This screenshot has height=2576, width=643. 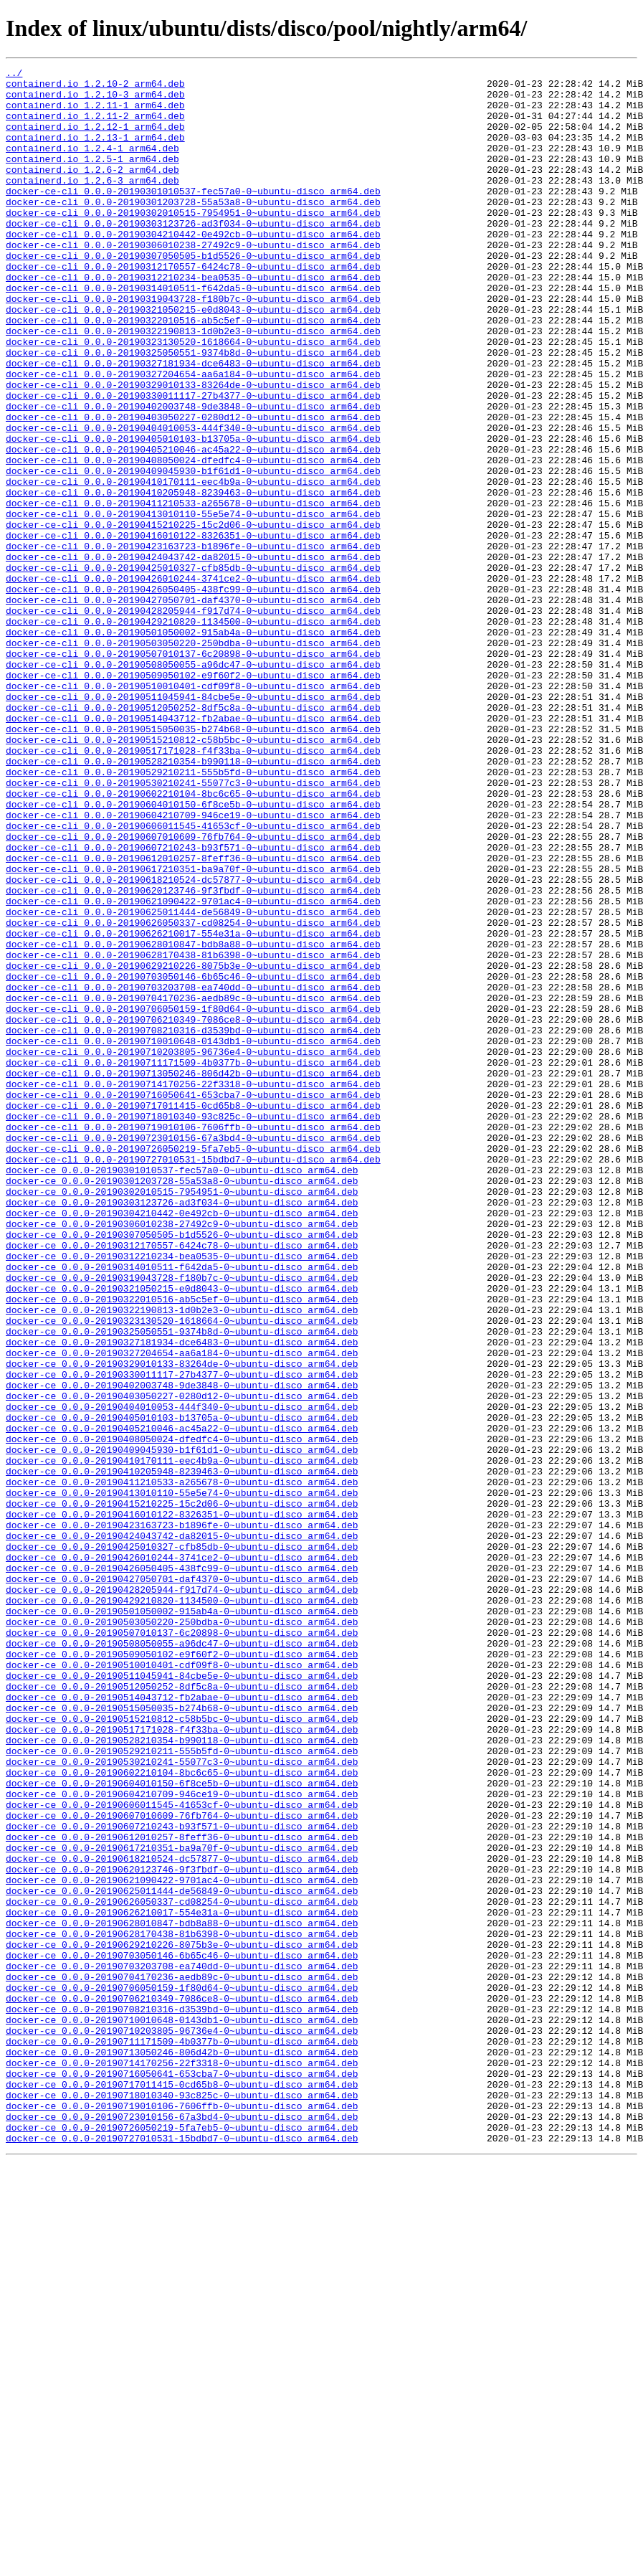 What do you see at coordinates (182, 1688) in the screenshot?
I see `docker-ce_0.0.0-20190405010103-b13705a-0~ubuntu-disco_arm64.deb` at bounding box center [182, 1688].